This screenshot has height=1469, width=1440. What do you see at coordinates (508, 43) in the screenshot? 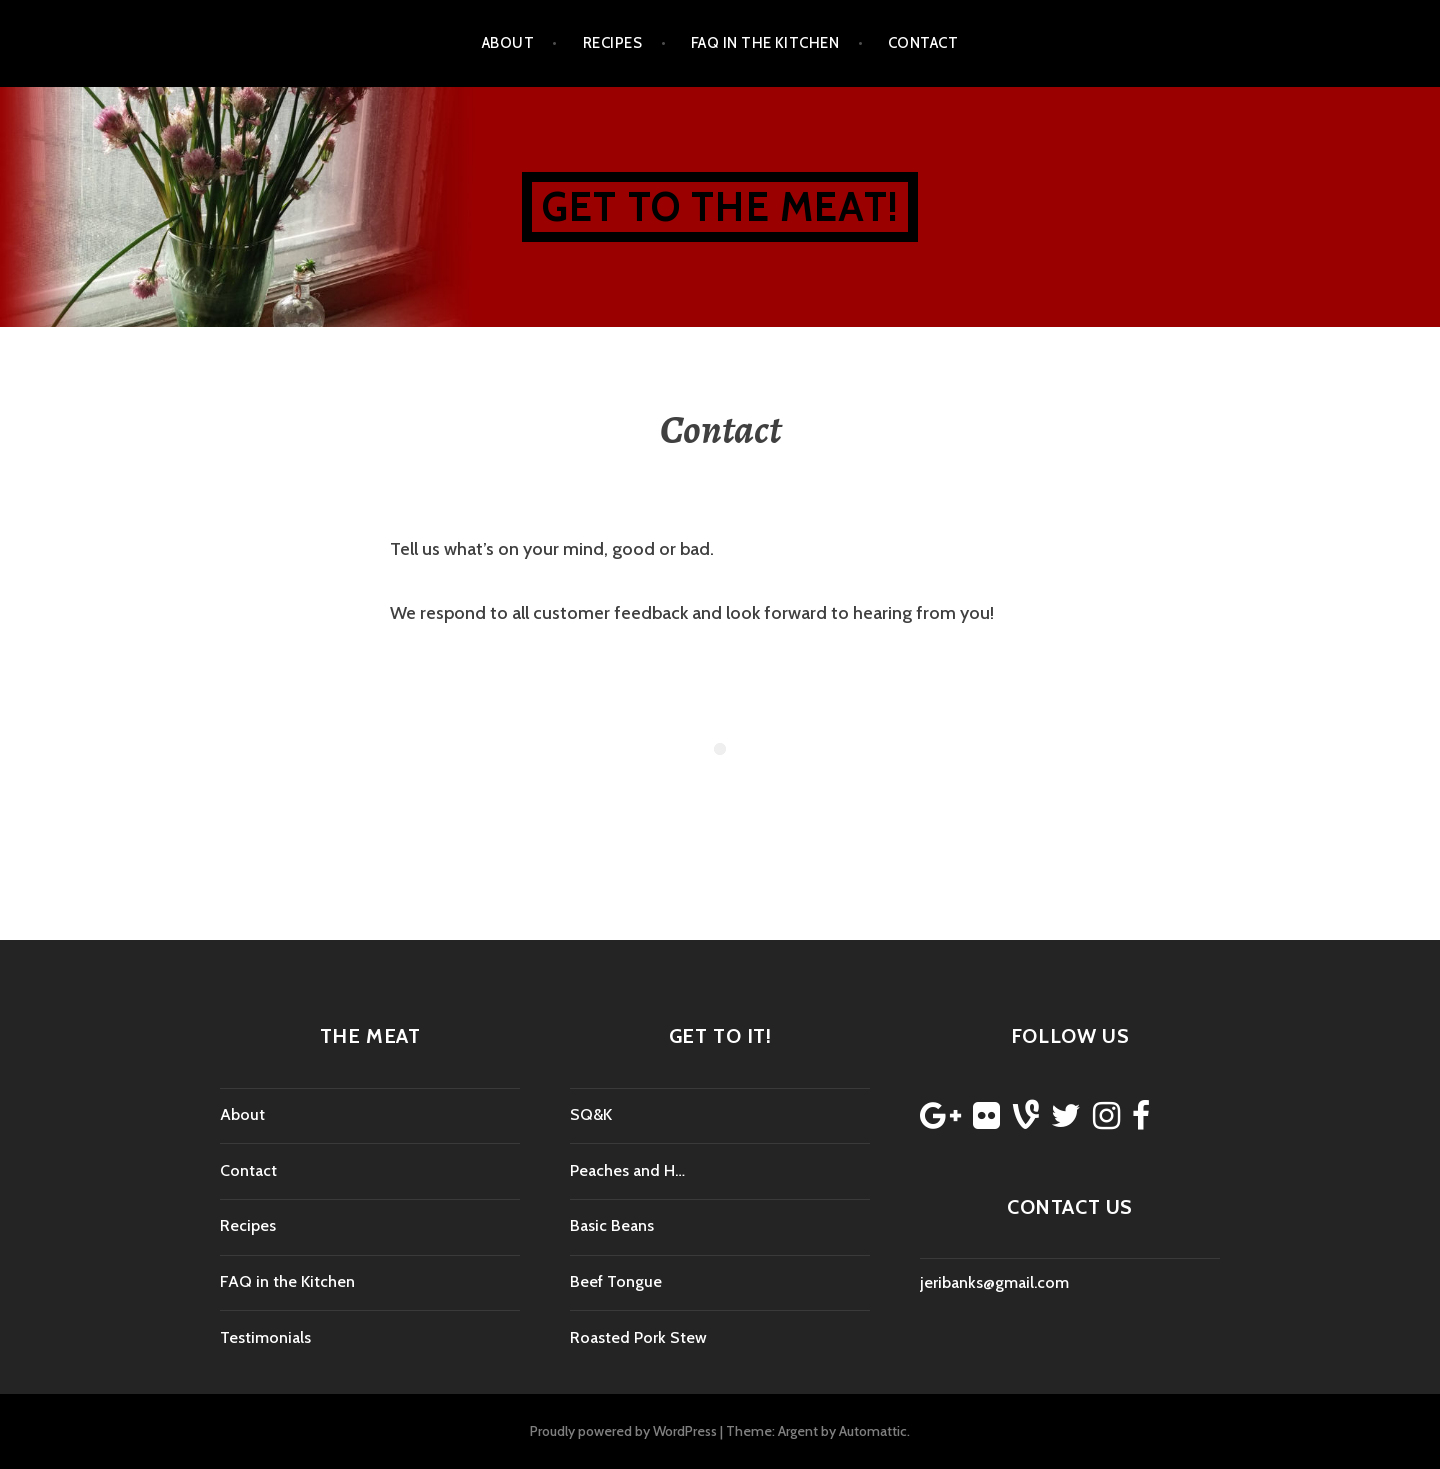
I see `About` at bounding box center [508, 43].